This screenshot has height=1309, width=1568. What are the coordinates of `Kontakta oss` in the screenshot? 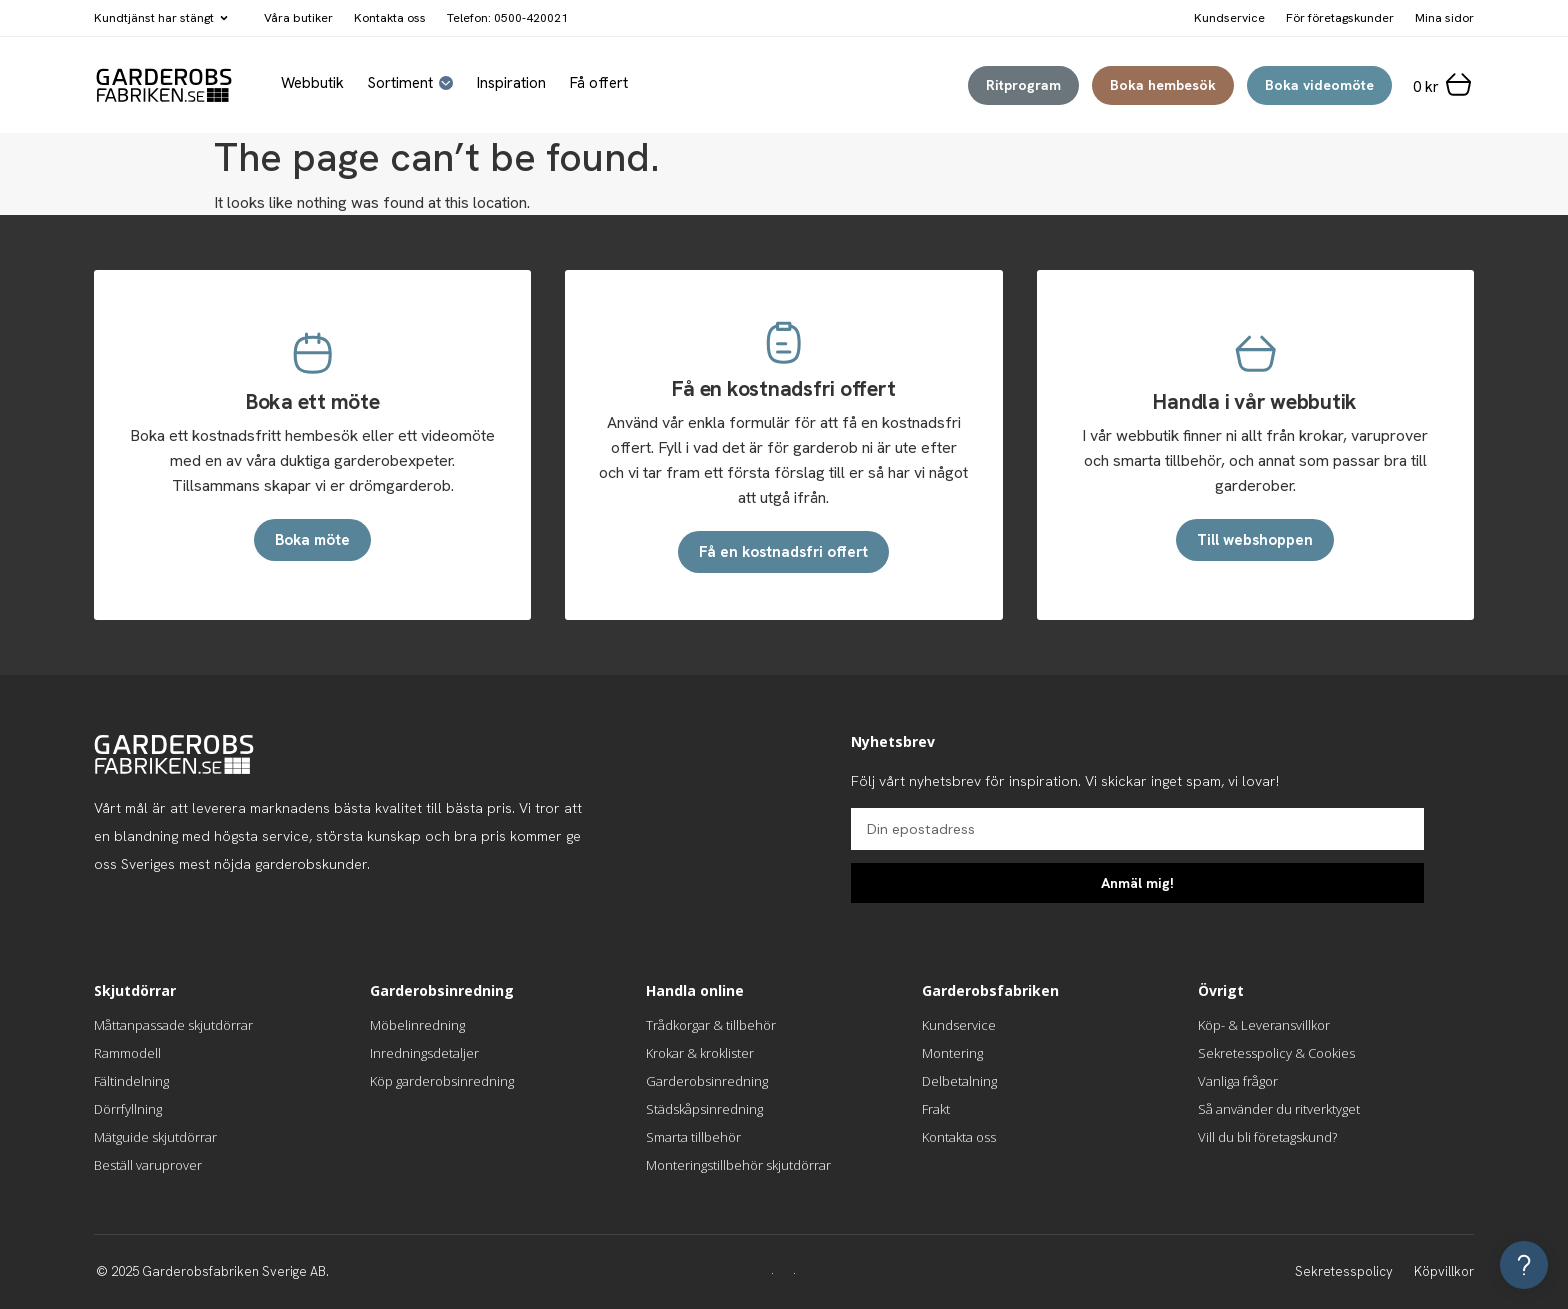 It's located at (390, 18).